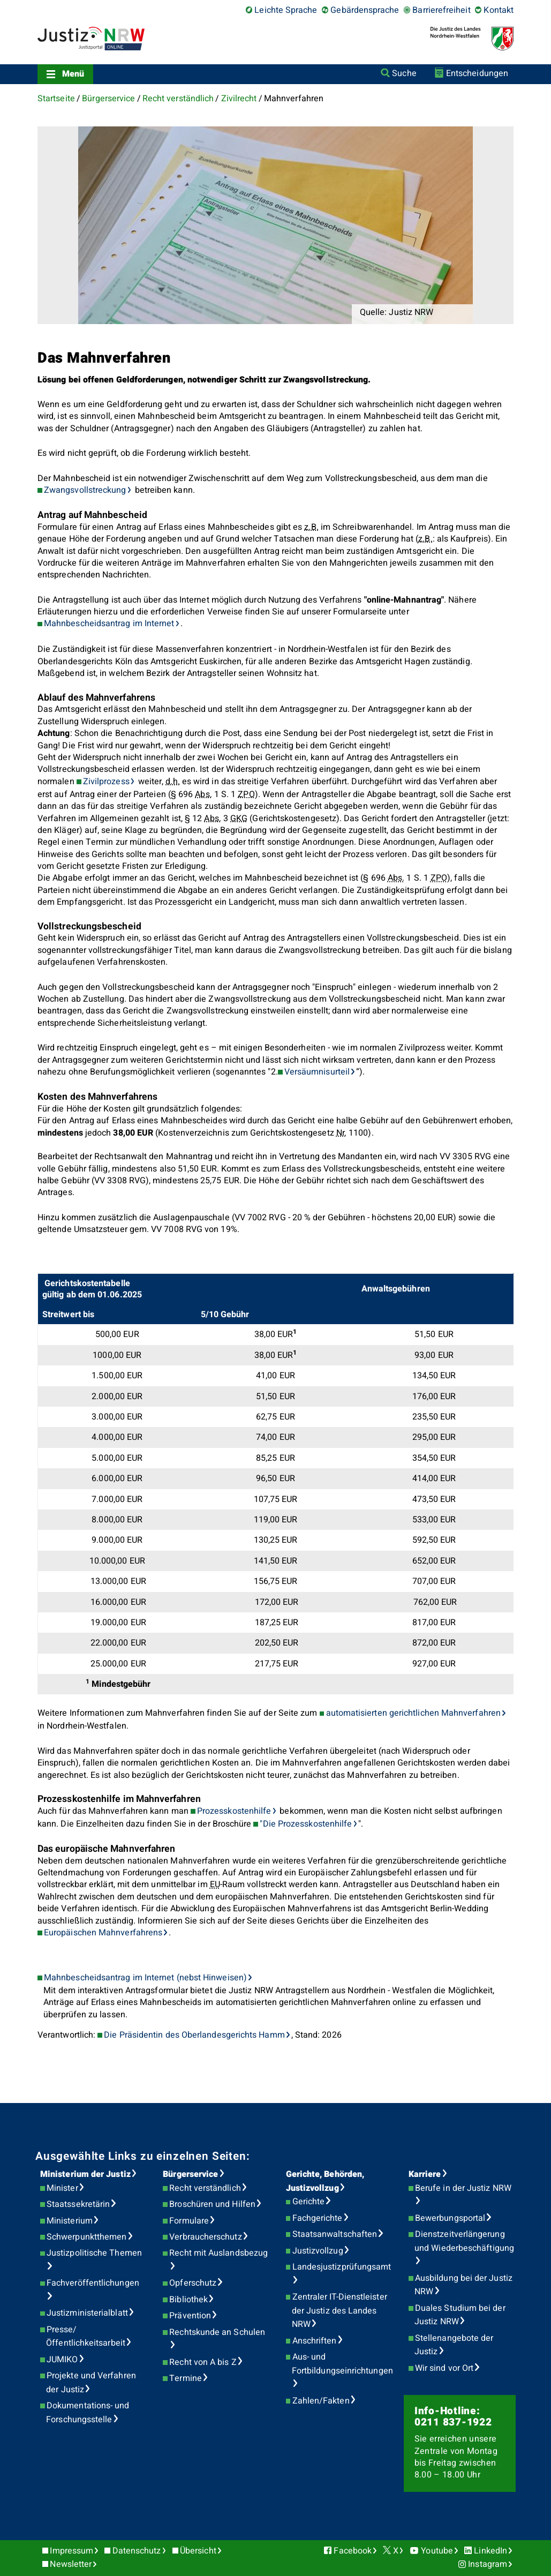 The width and height of the screenshot is (551, 2576). What do you see at coordinates (364, 10) in the screenshot?
I see `Gebärdensprache` at bounding box center [364, 10].